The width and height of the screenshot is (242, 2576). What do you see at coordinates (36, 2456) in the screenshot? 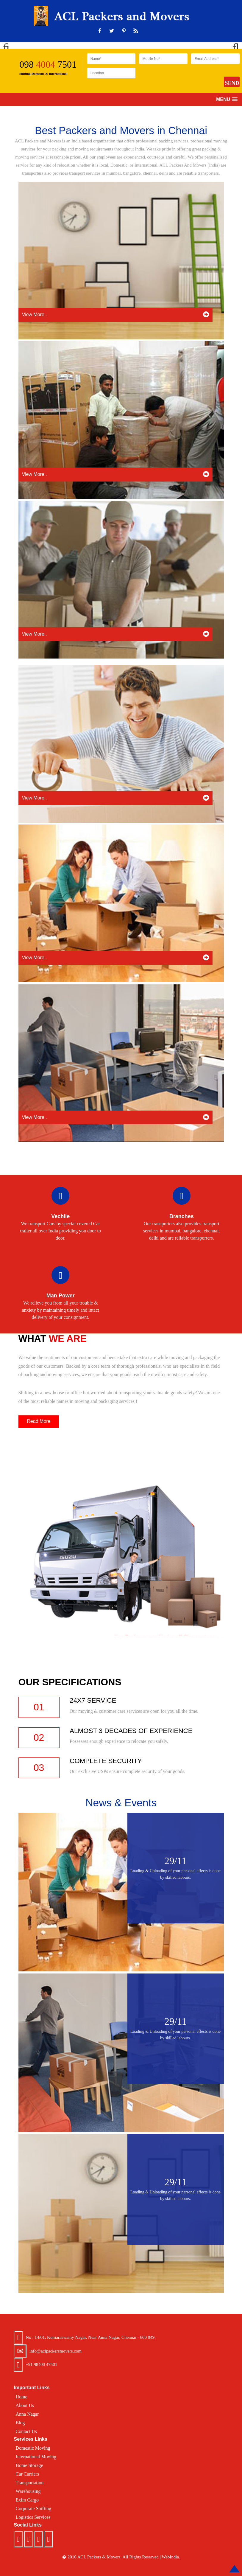
I see `International Moving` at bounding box center [36, 2456].